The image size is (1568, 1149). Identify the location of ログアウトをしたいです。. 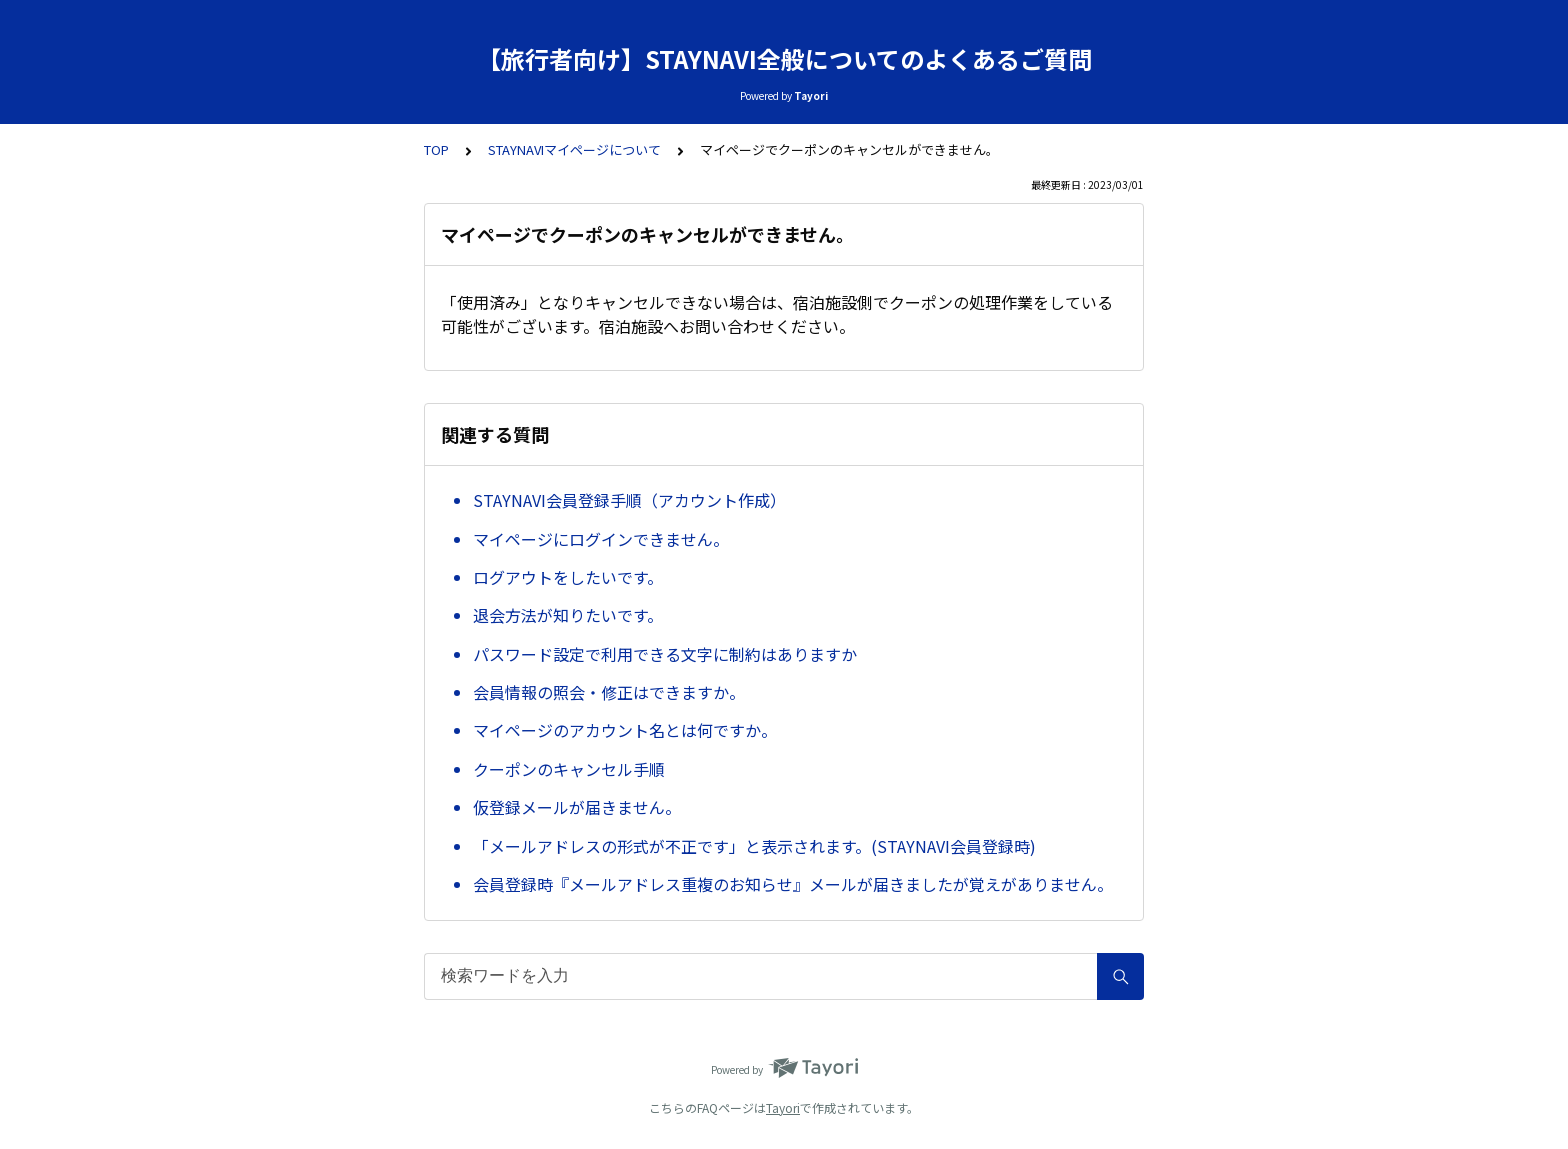
(568, 577).